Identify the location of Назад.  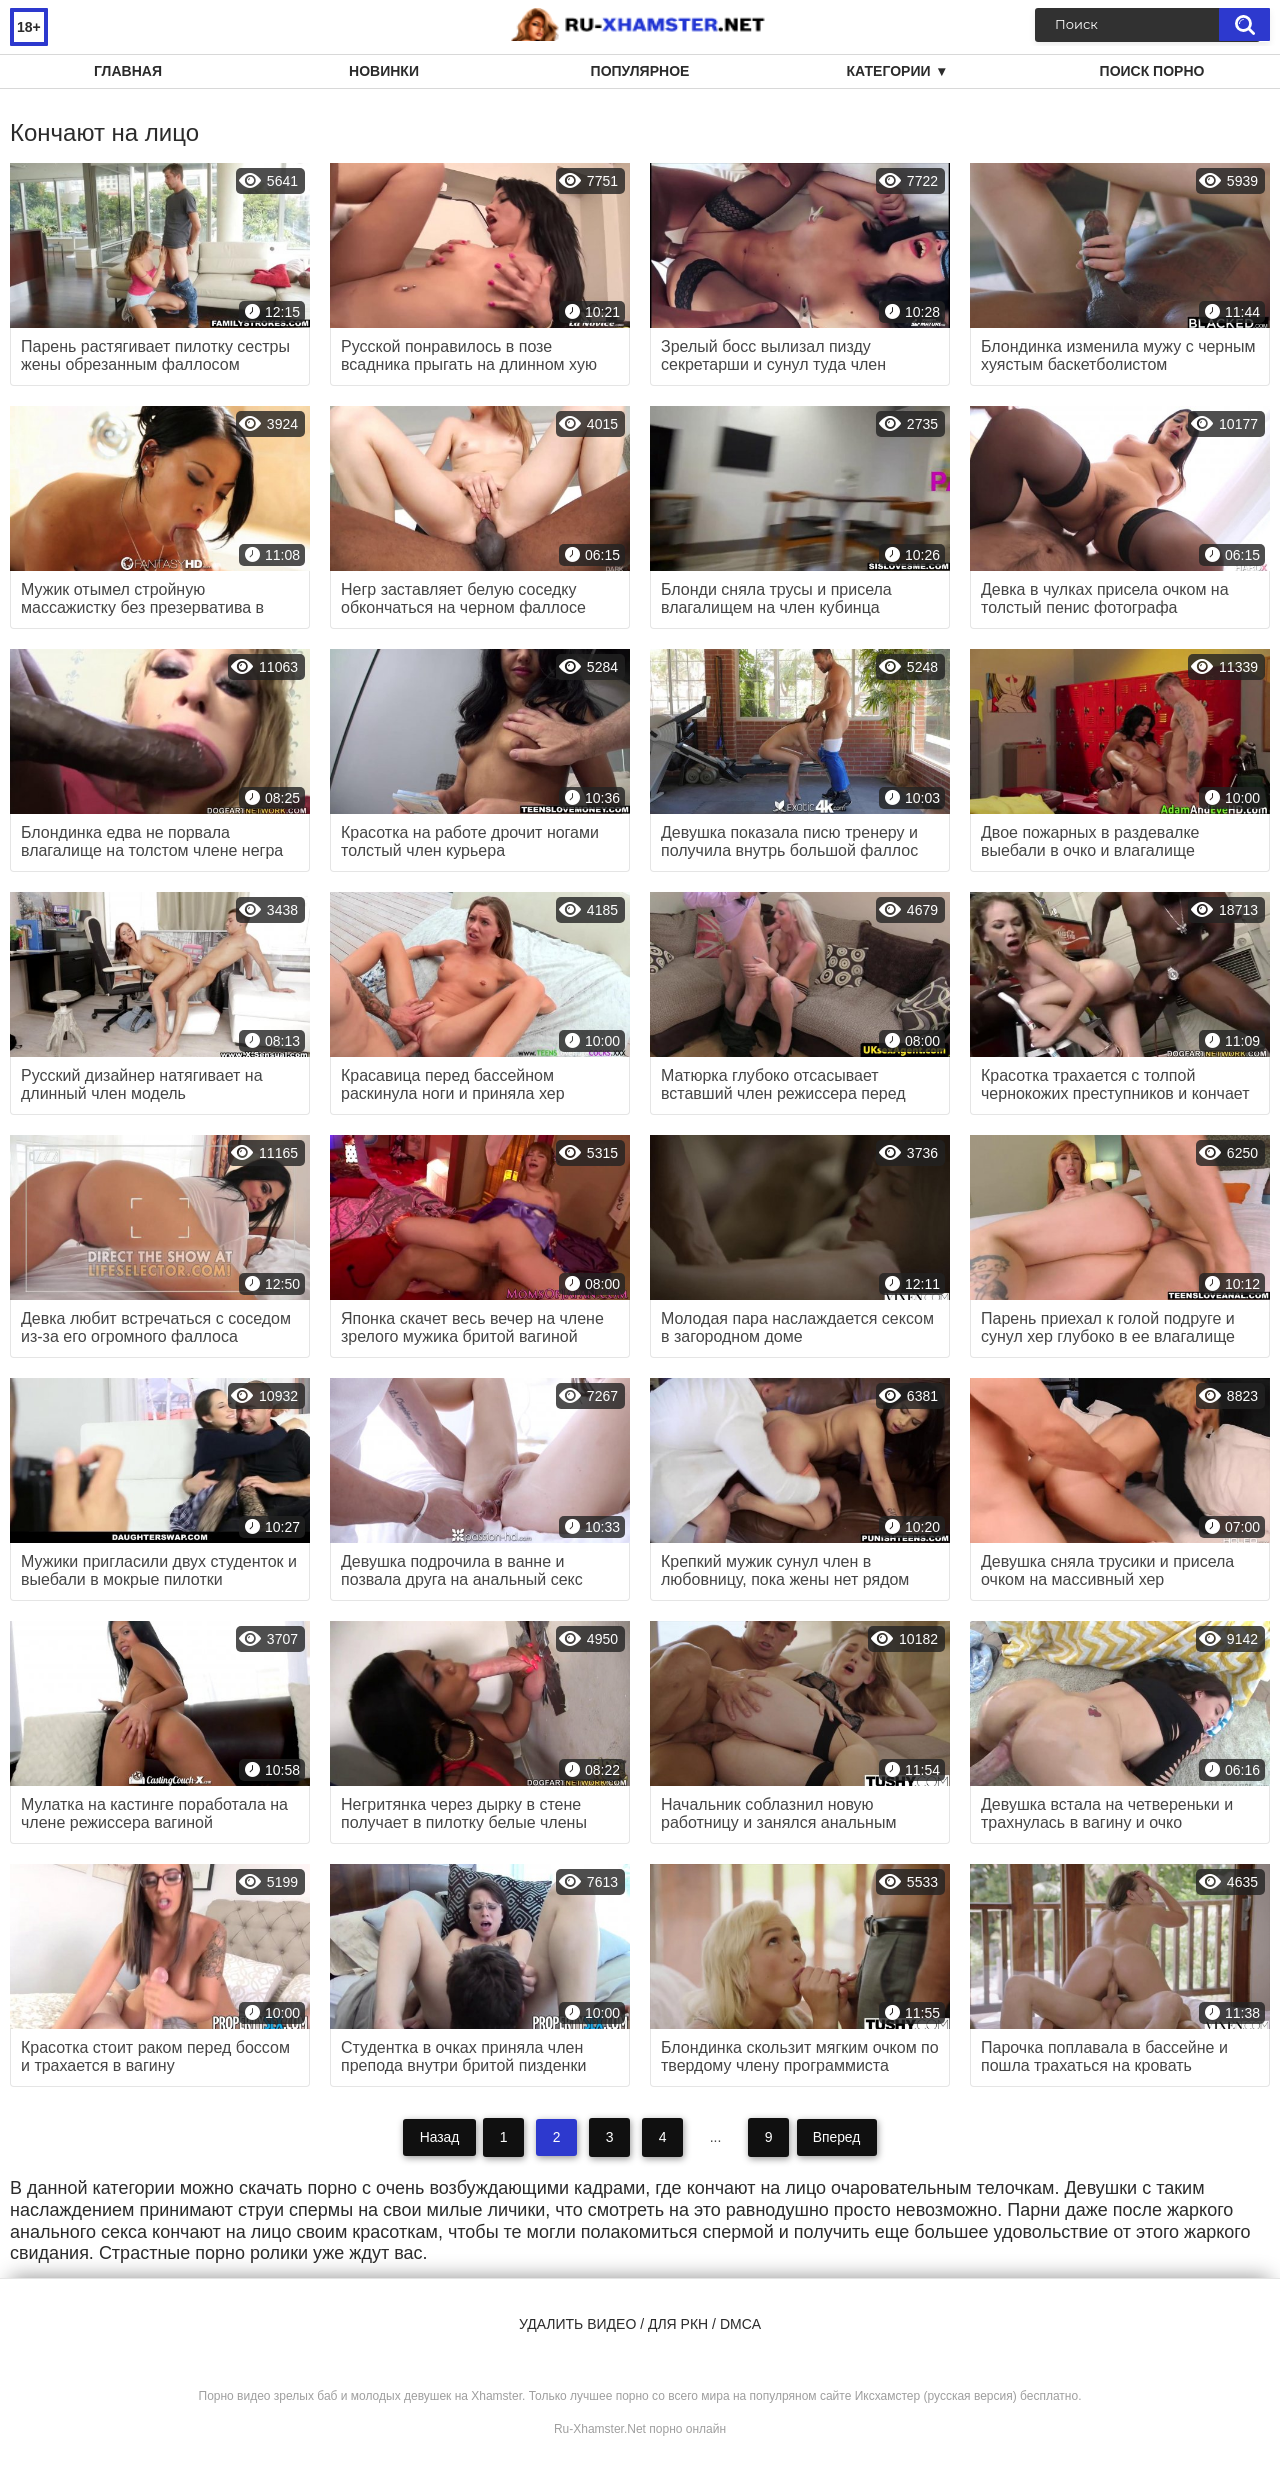
(438, 2137).